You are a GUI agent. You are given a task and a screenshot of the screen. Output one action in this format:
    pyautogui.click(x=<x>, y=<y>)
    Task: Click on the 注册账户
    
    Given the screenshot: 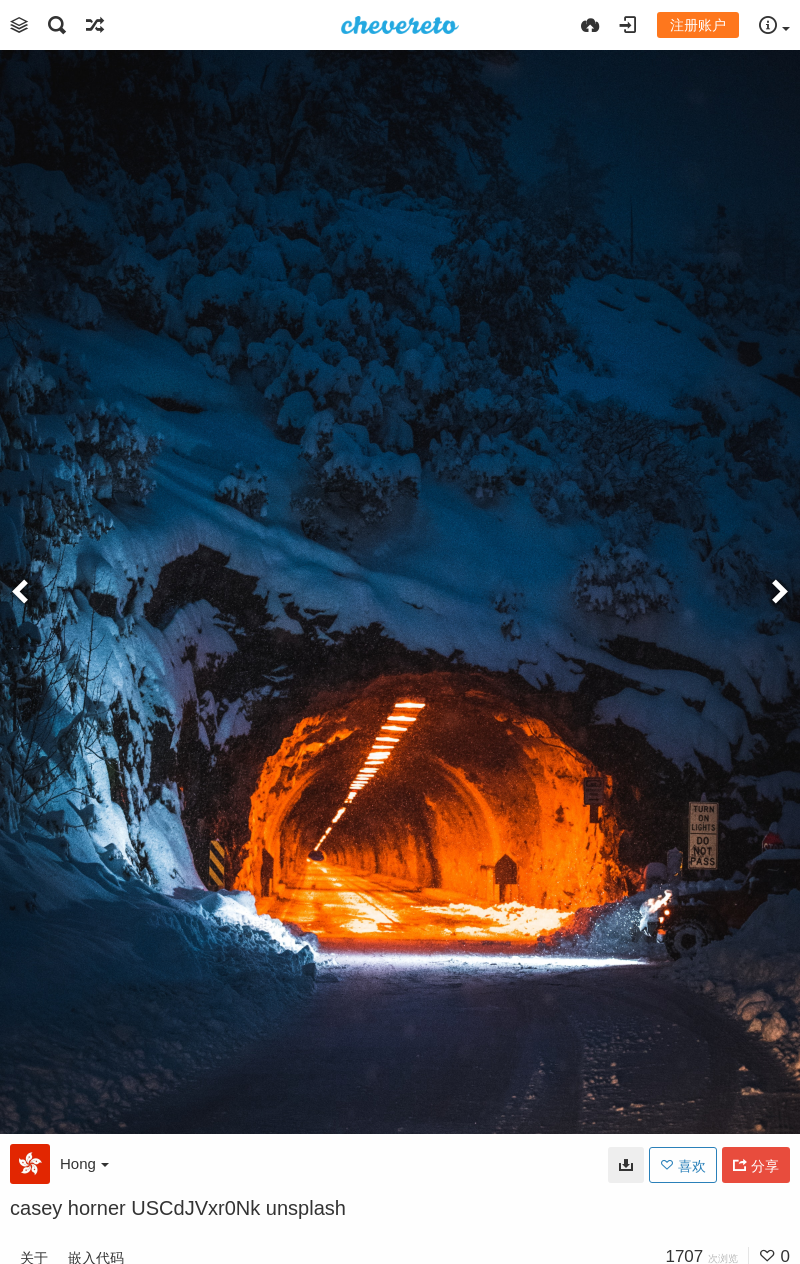 What is the action you would take?
    pyautogui.click(x=698, y=25)
    